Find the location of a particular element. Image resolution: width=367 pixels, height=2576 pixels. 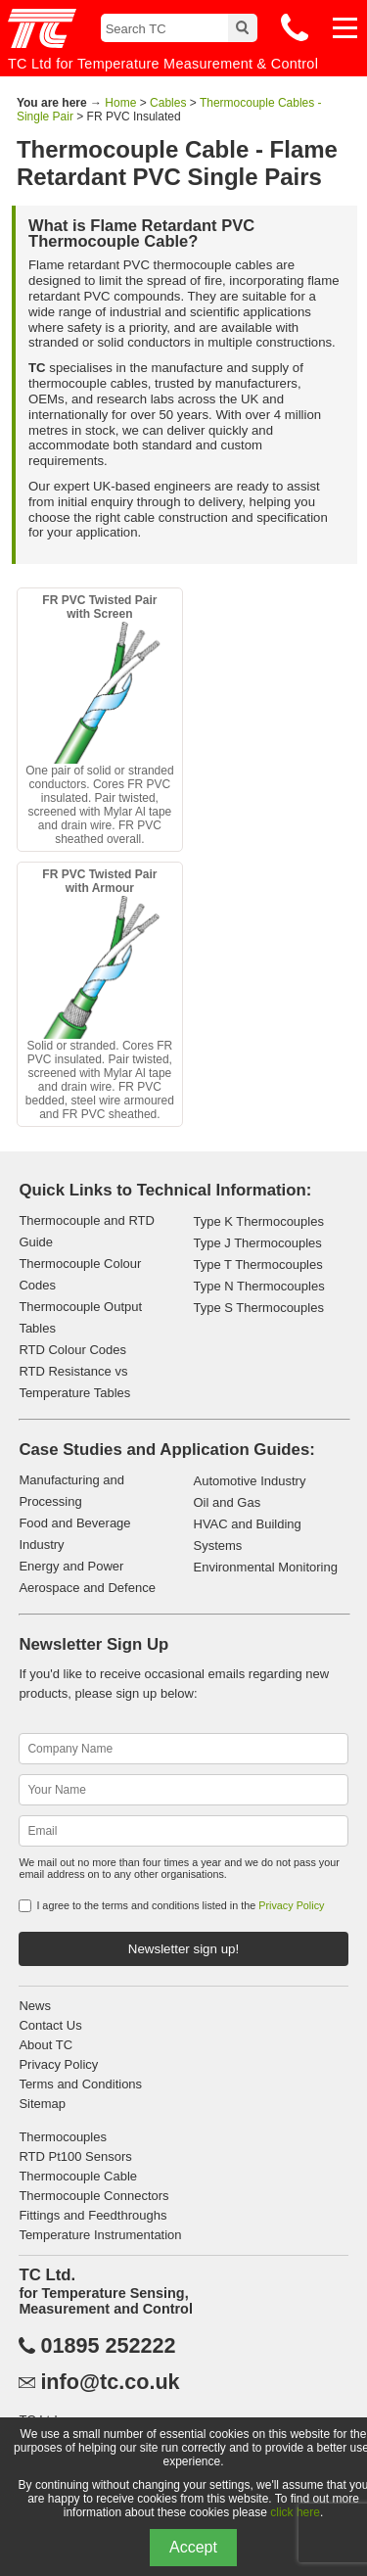

info@tc.co.uk is located at coordinates (109, 2382).